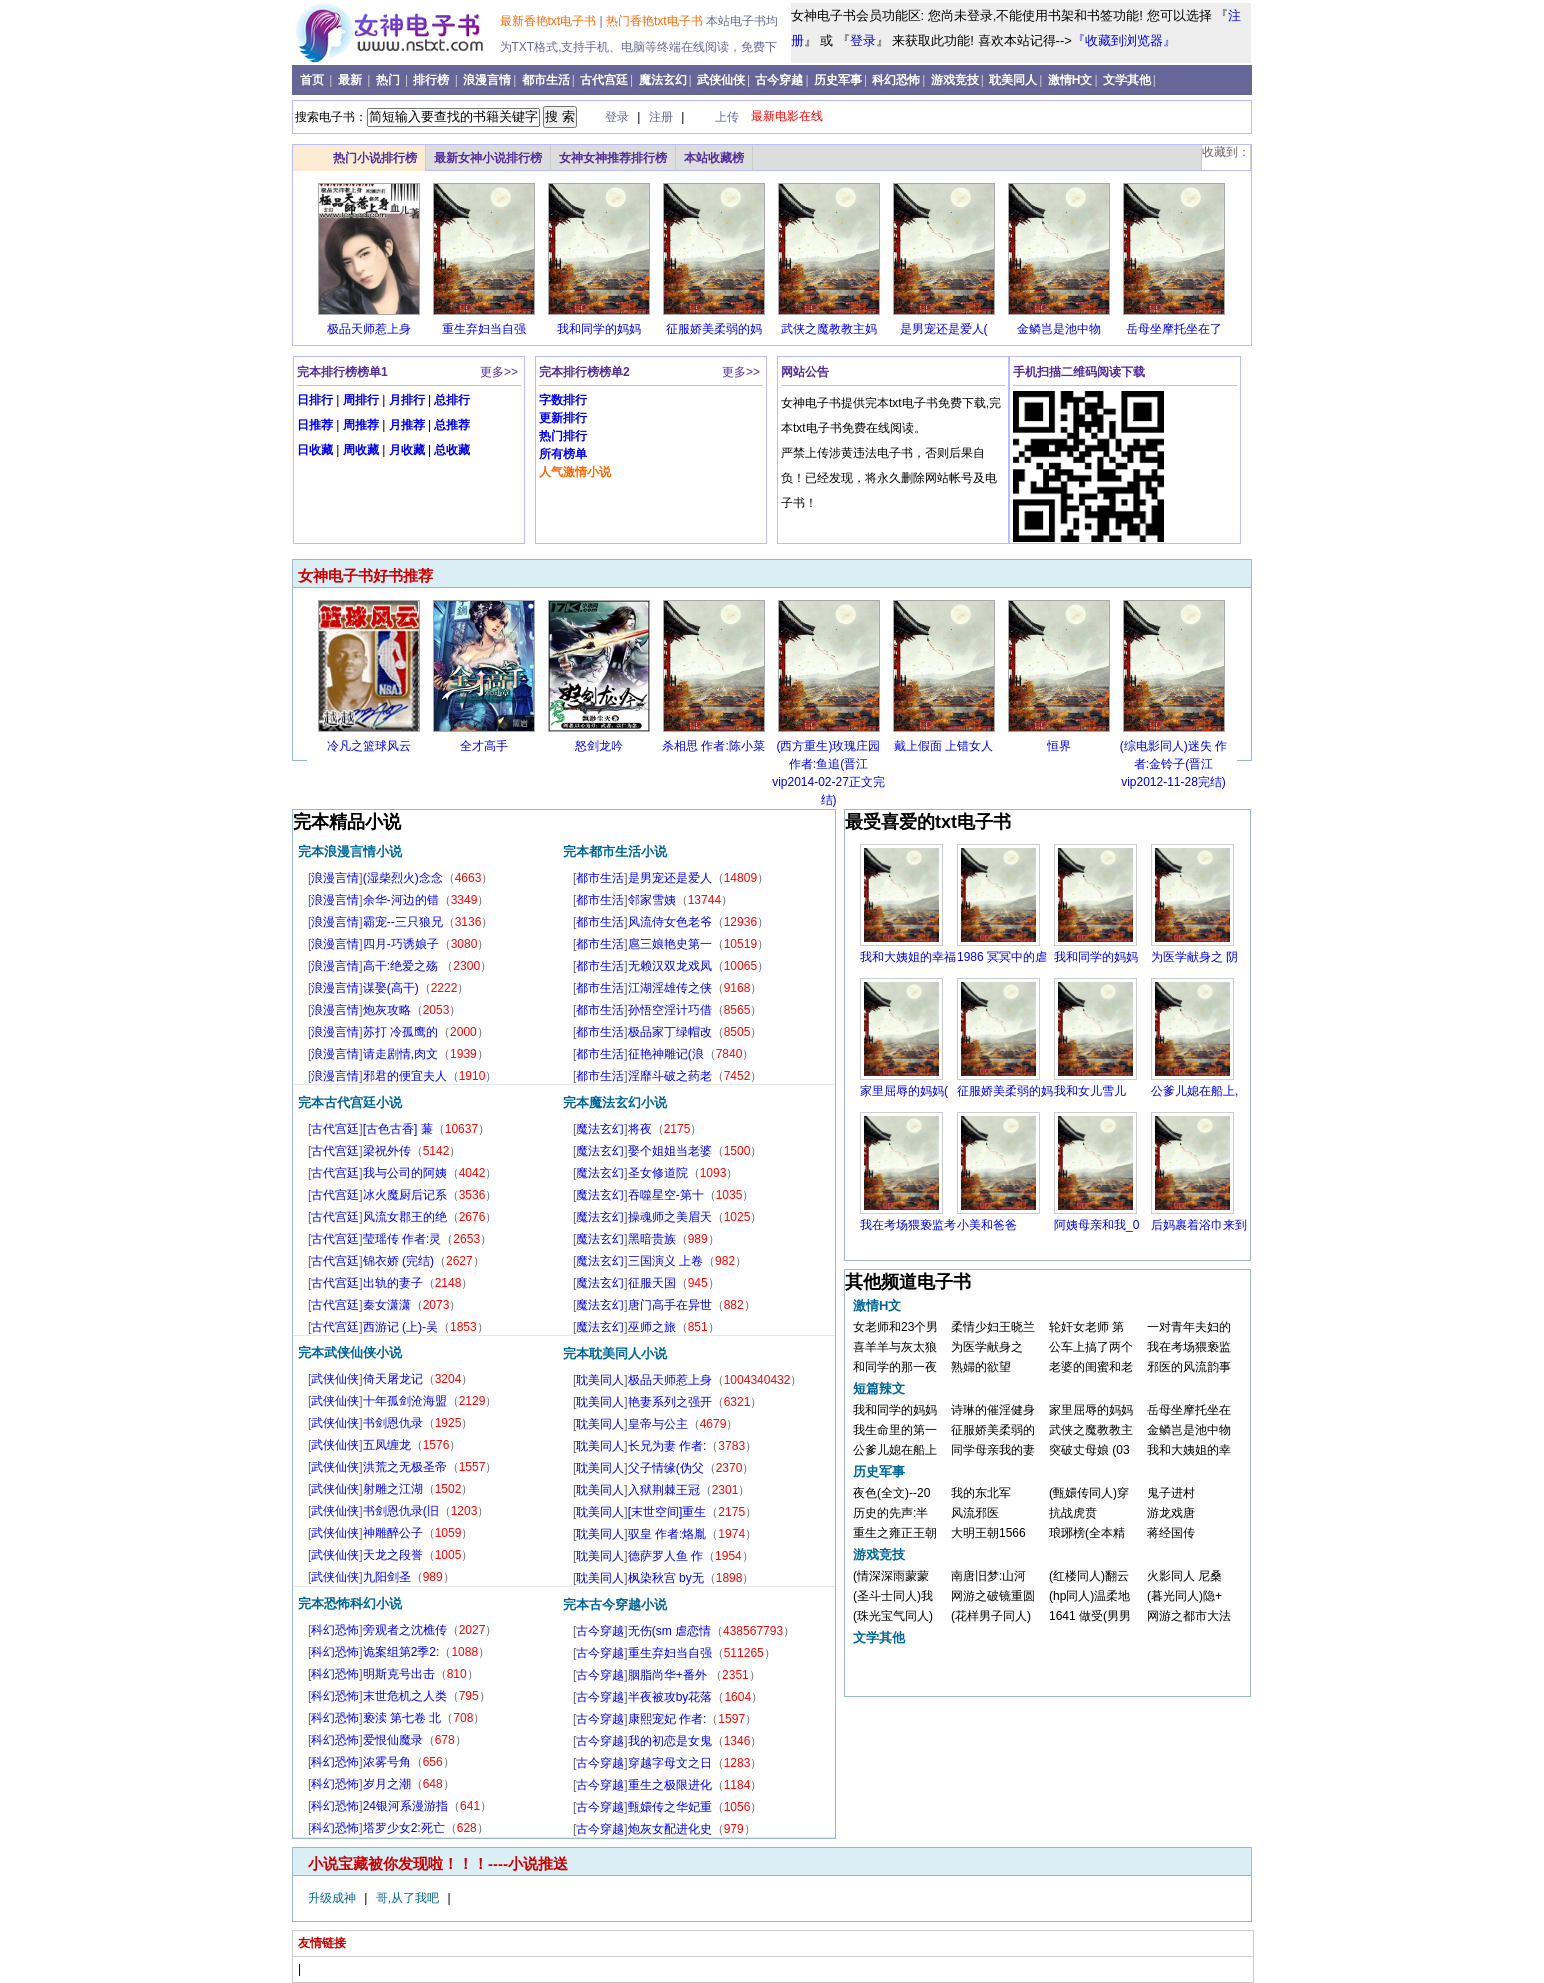  What do you see at coordinates (1189, 1327) in the screenshot?
I see `一对青年夫妇的` at bounding box center [1189, 1327].